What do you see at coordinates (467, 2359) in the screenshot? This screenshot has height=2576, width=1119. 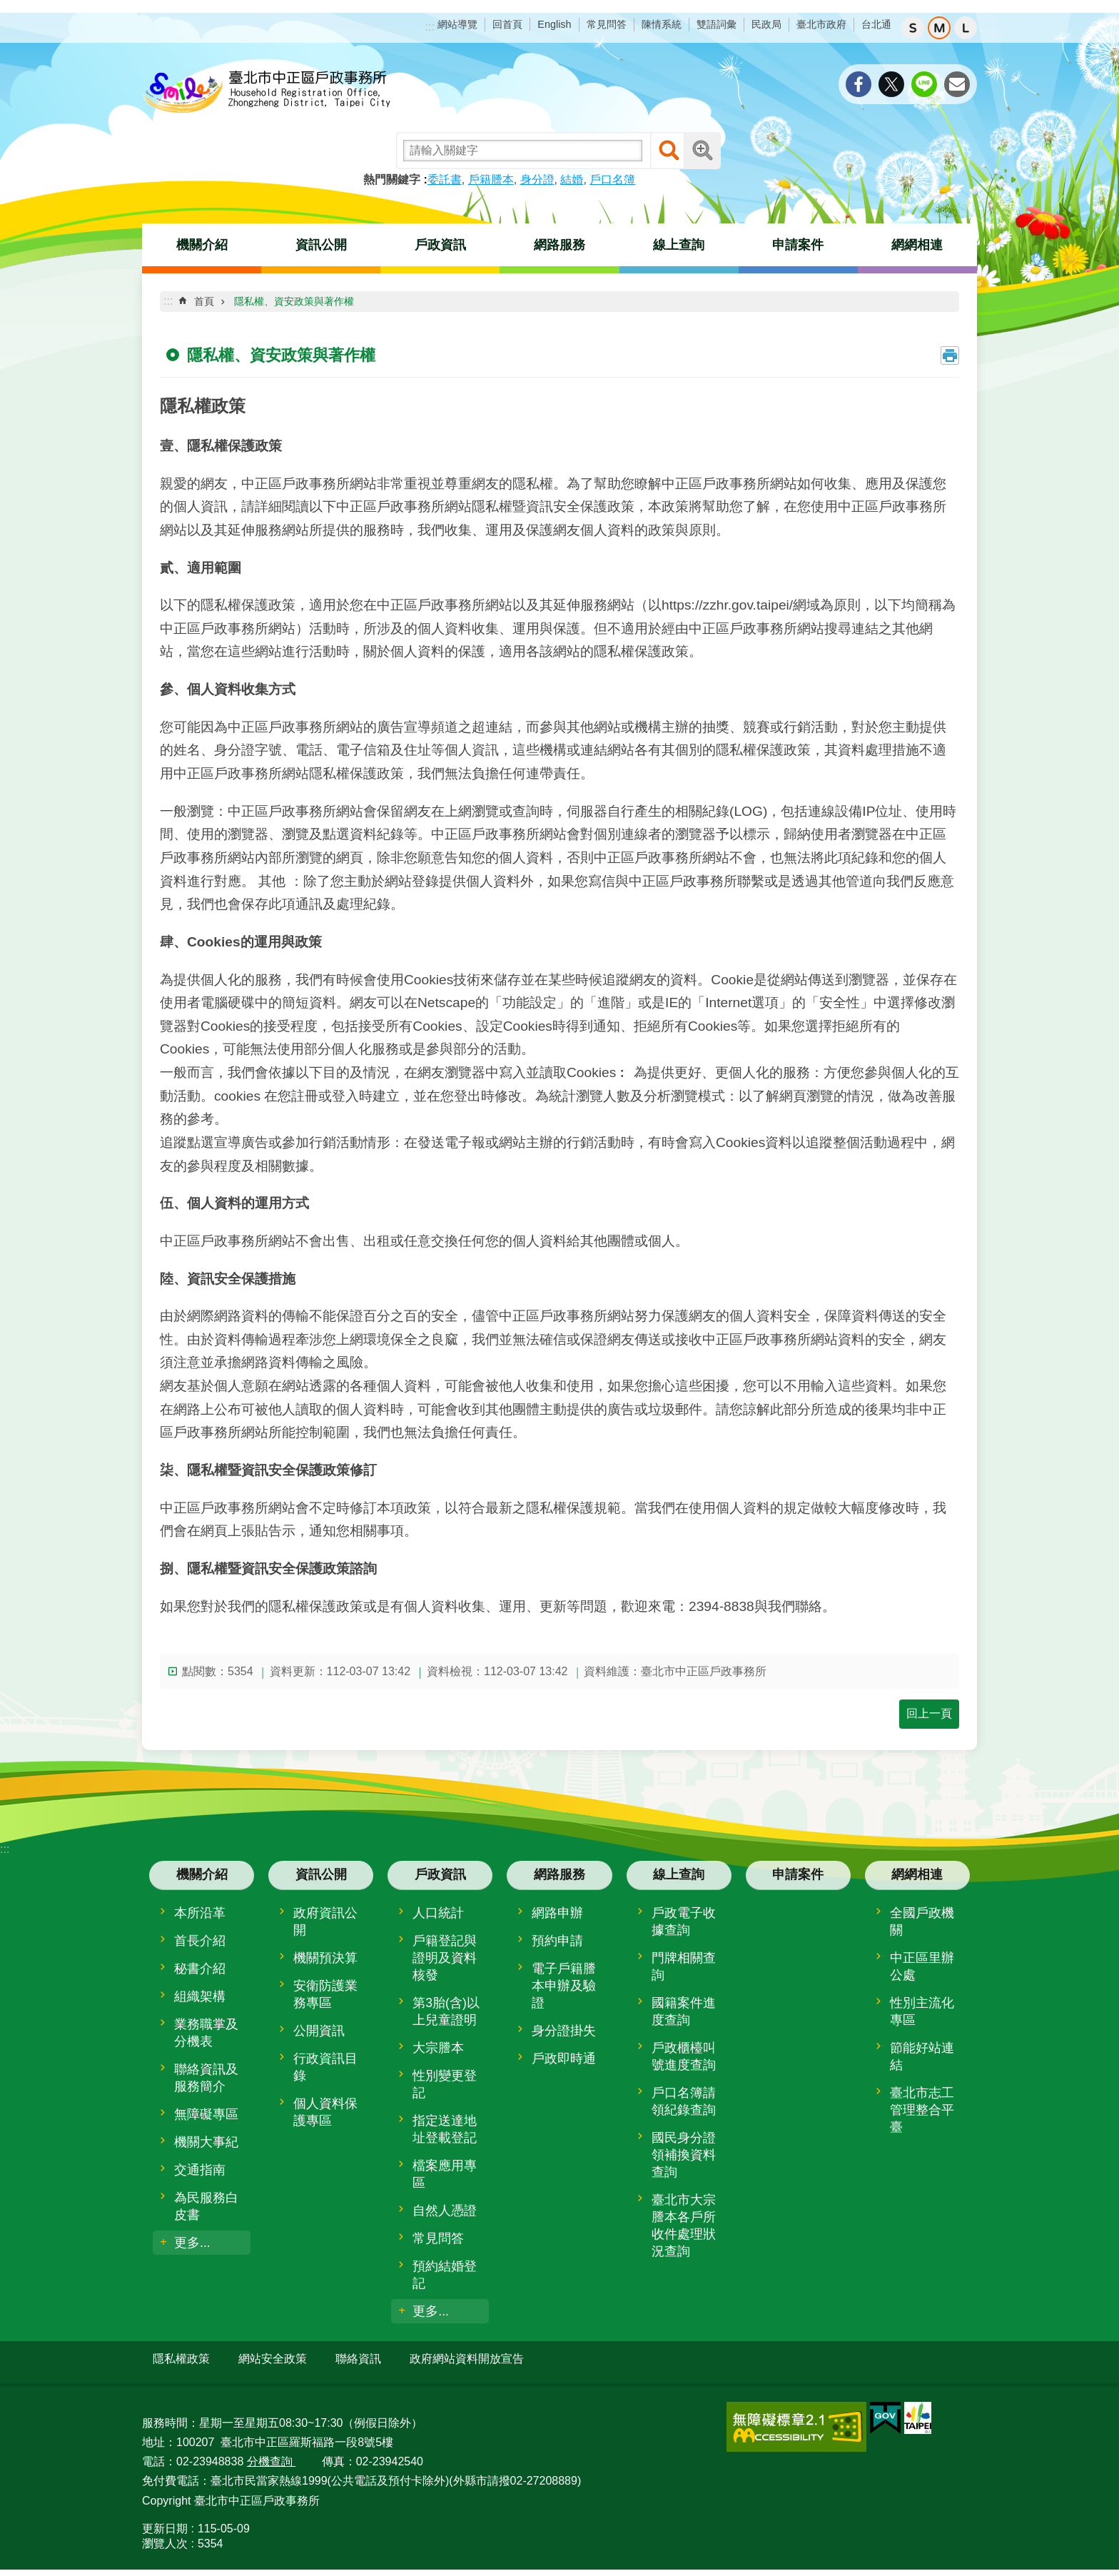 I see `政府網站資料開放宣告` at bounding box center [467, 2359].